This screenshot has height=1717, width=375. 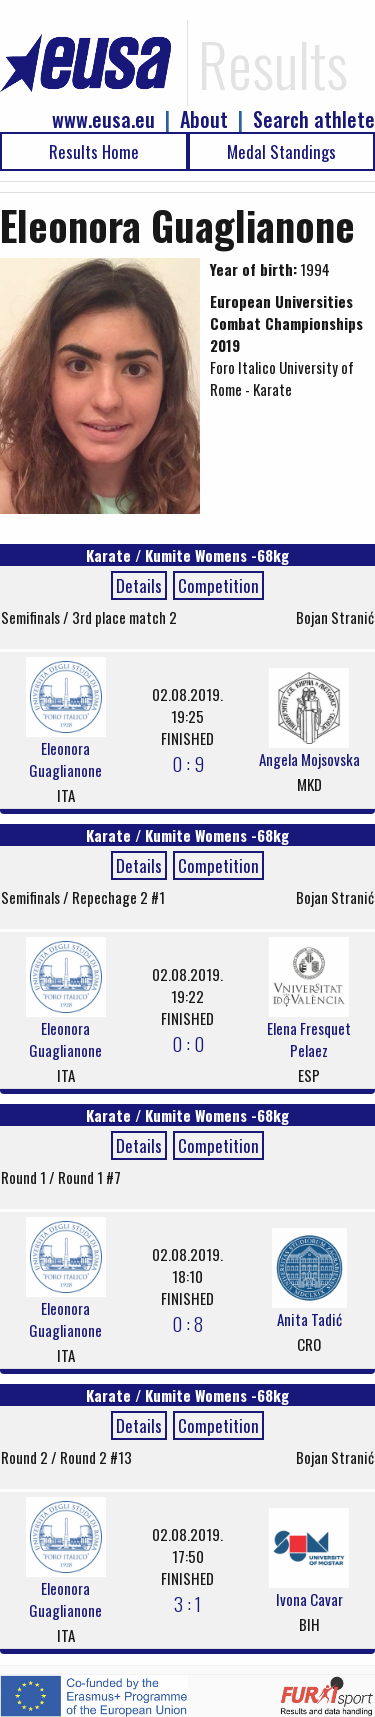 I want to click on Competition, so click(x=218, y=585).